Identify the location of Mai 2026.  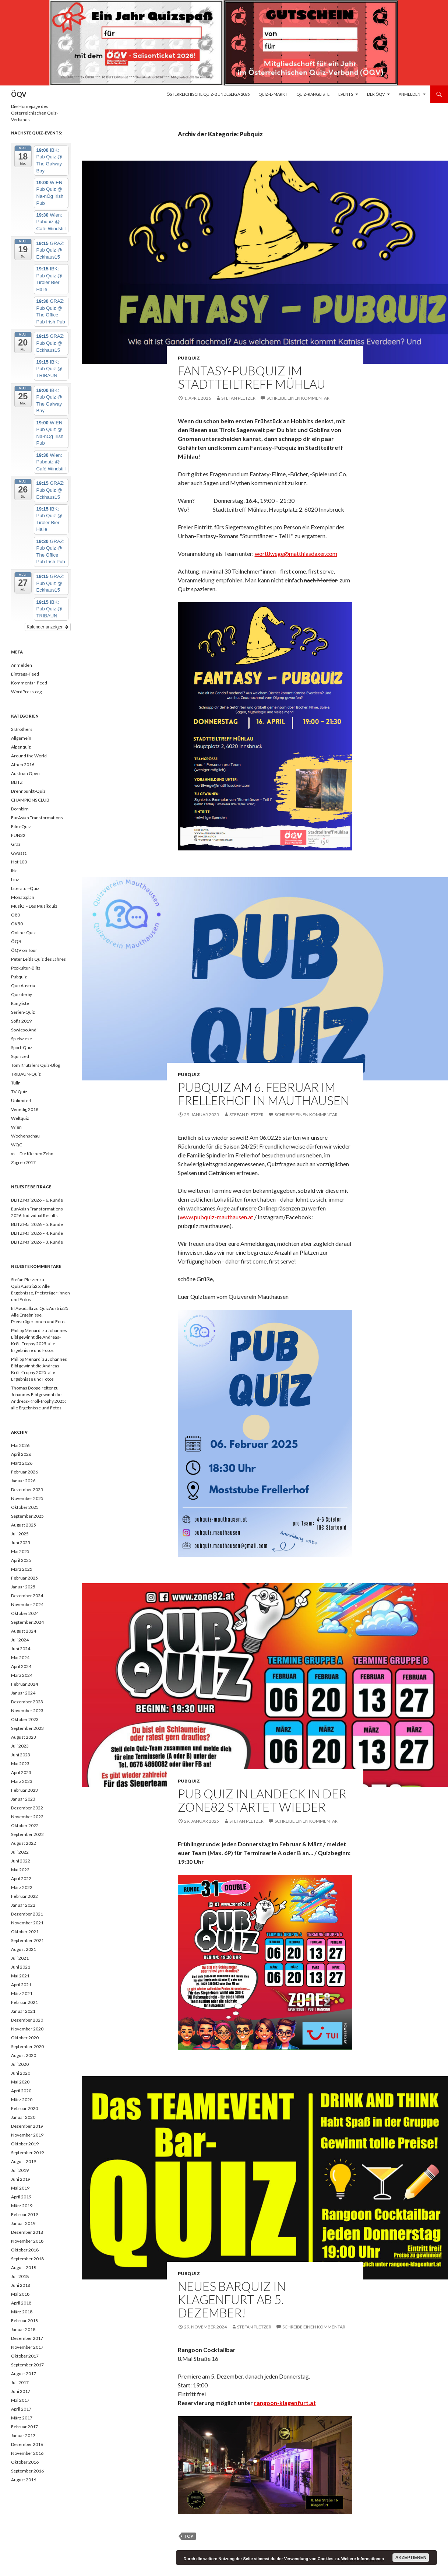
(20, 1445).